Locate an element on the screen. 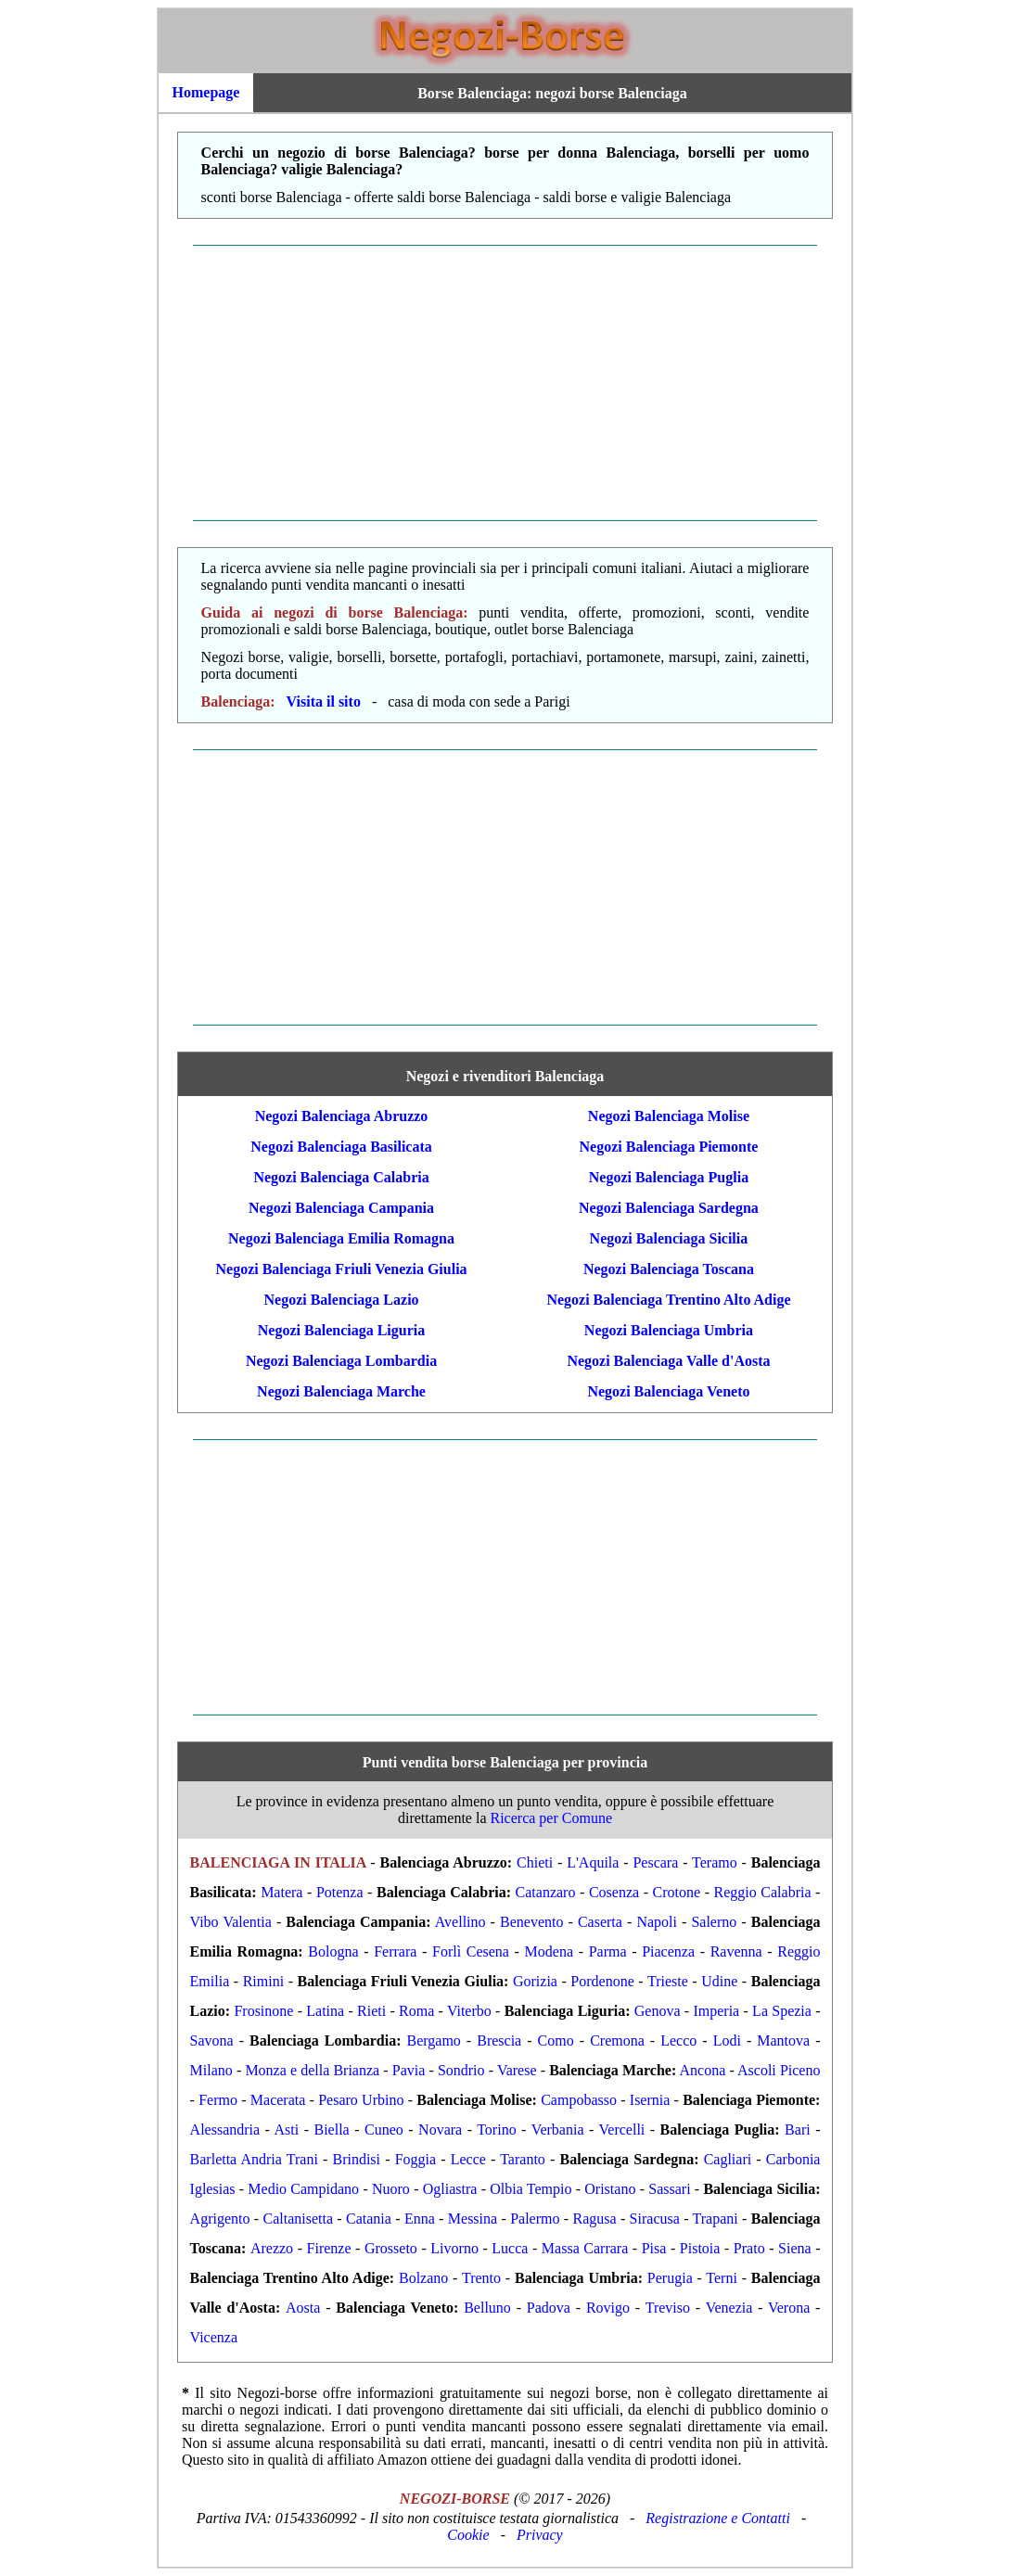 This screenshot has width=1010, height=2576. Negozi Balenciaga Valle d'Aosta is located at coordinates (668, 1361).